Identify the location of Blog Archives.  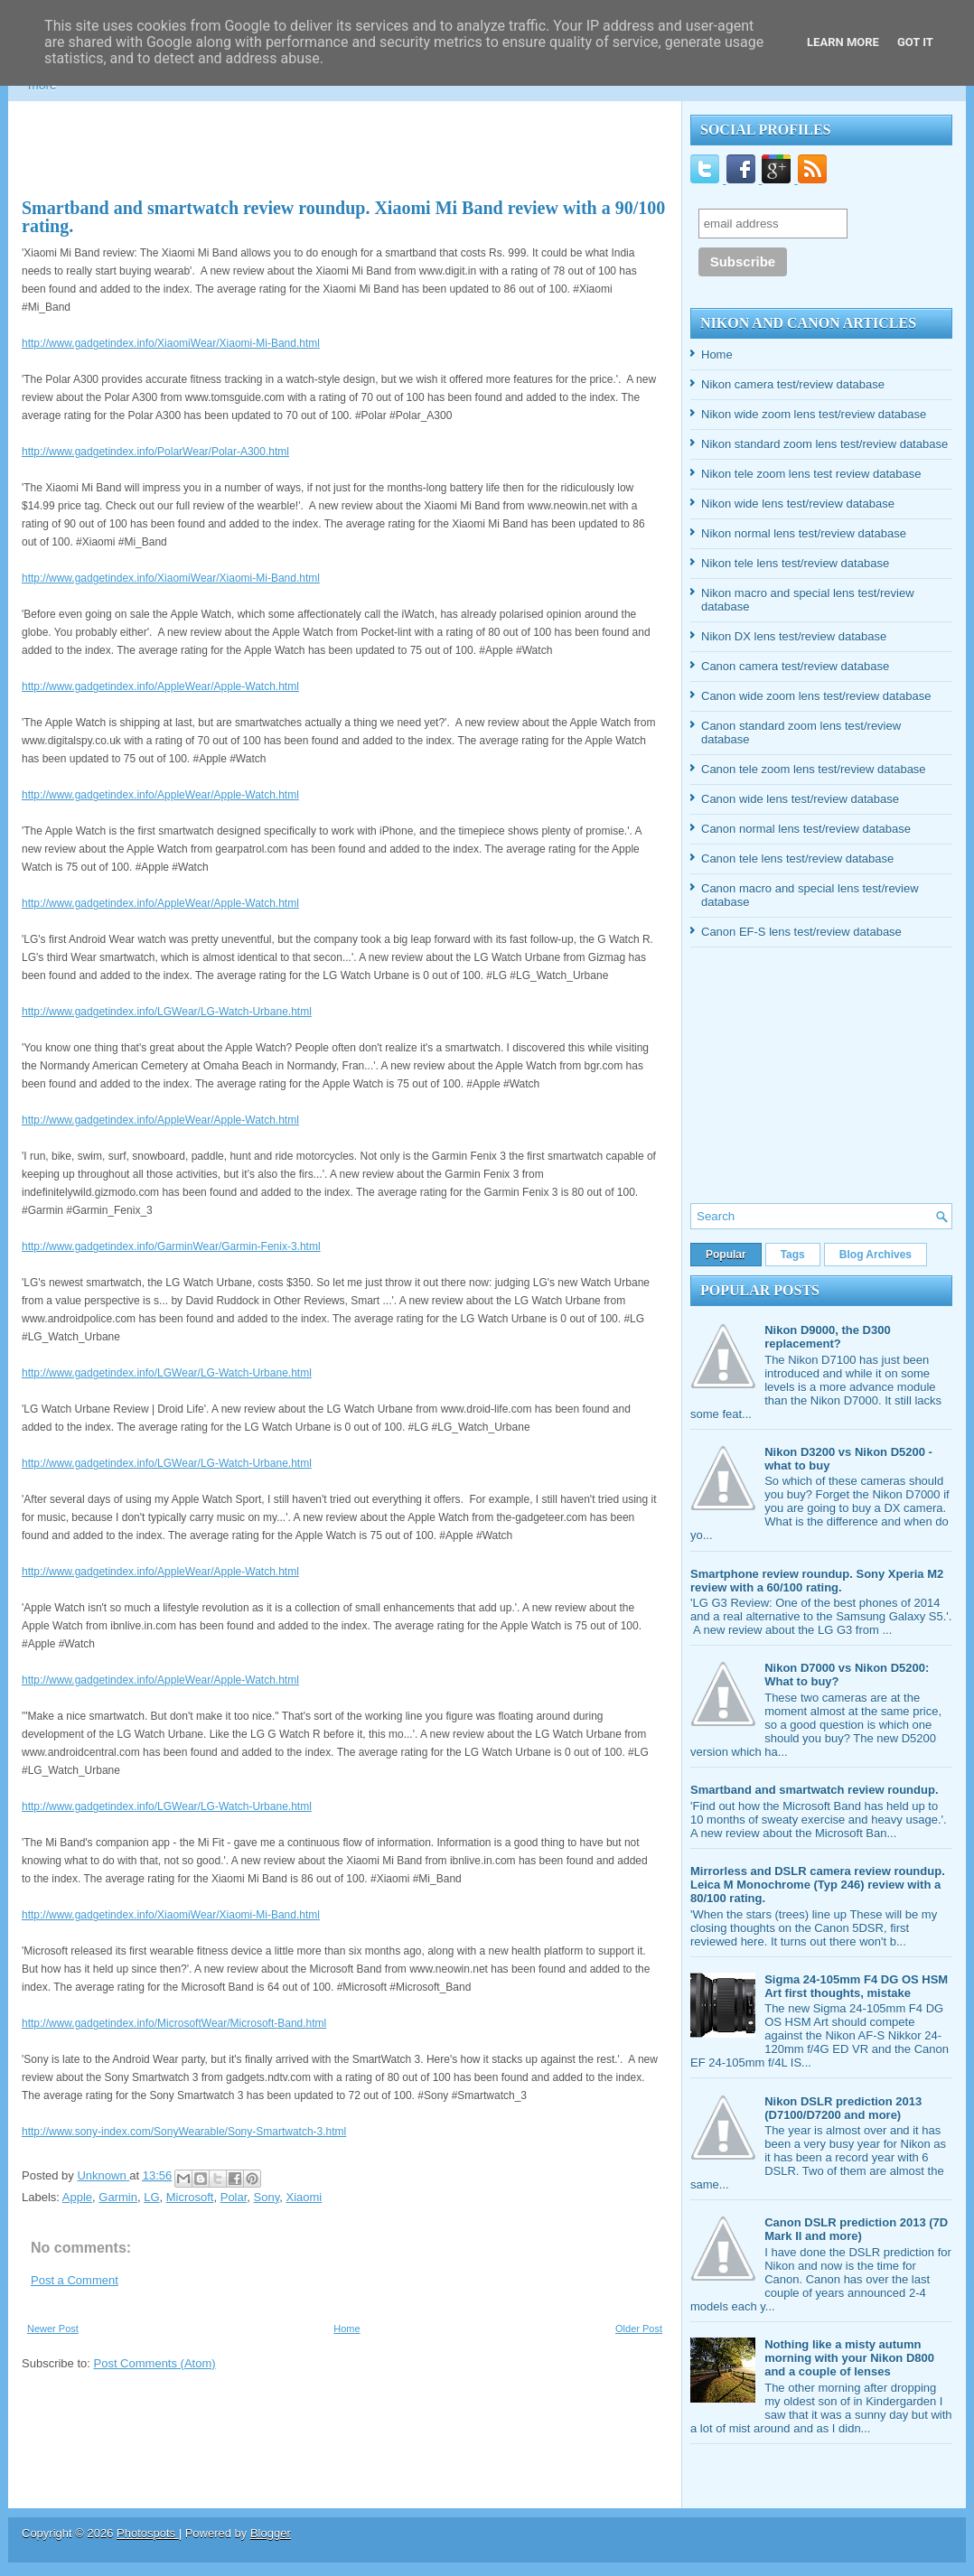
(875, 1254).